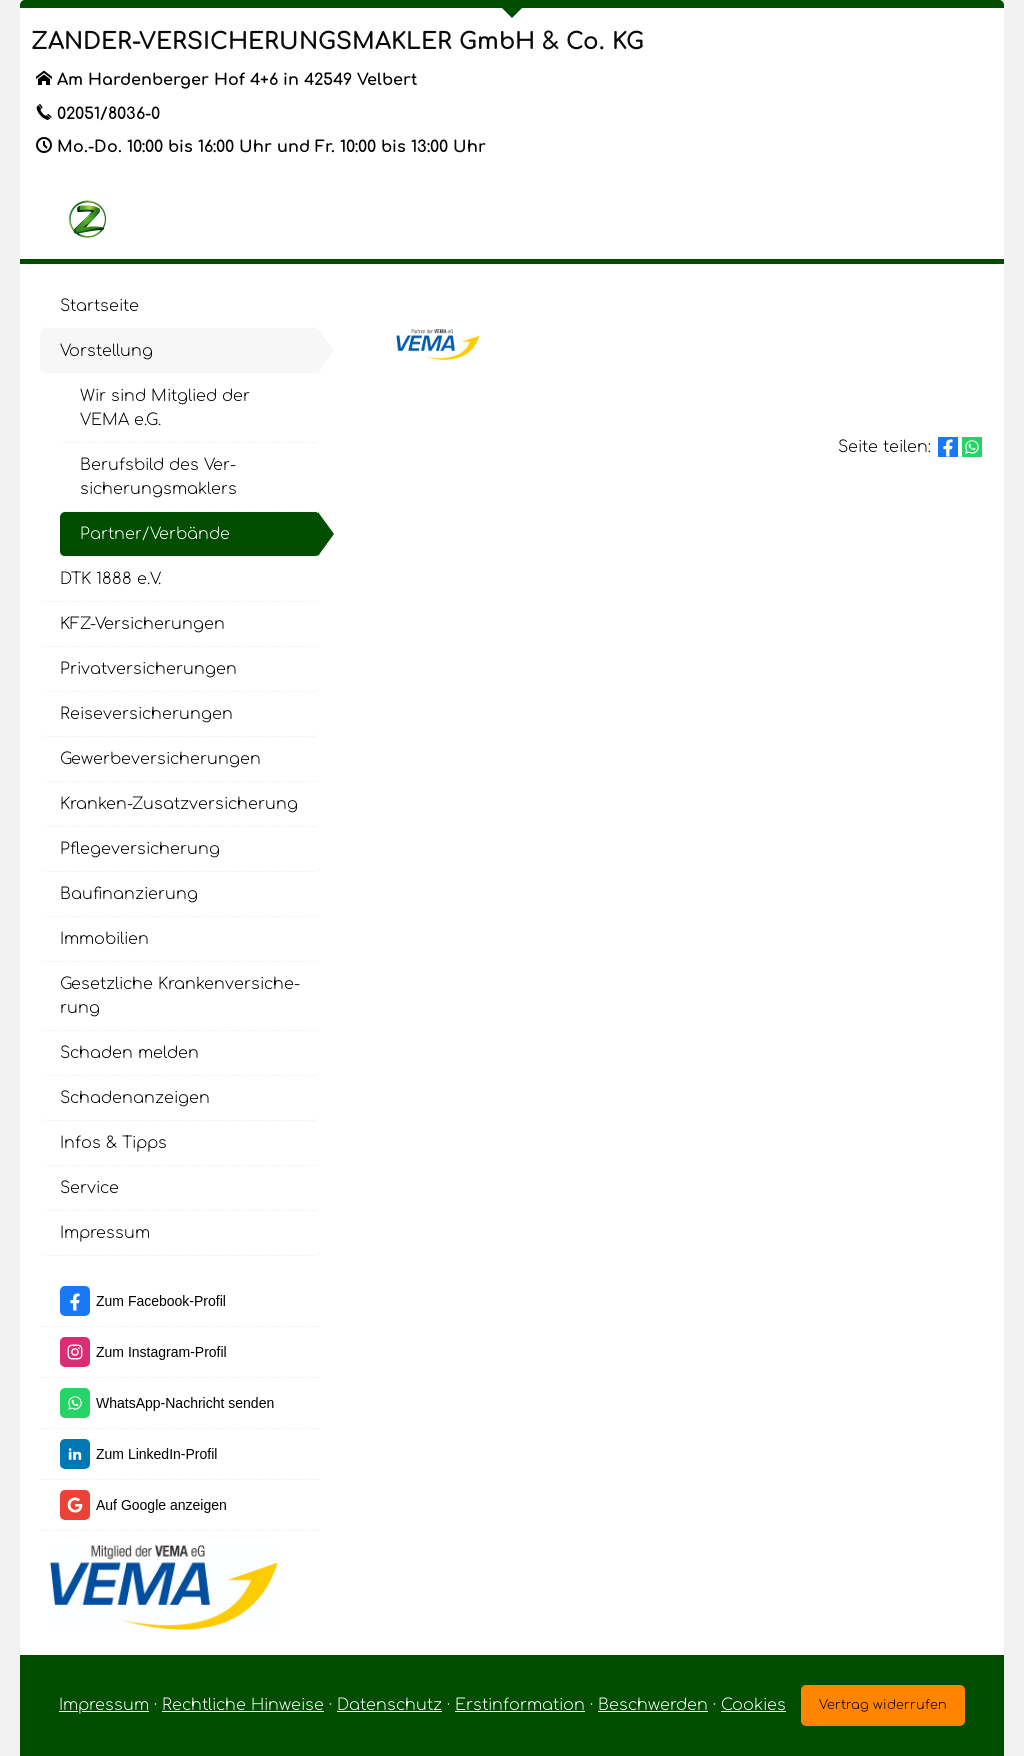  What do you see at coordinates (161, 1505) in the screenshot?
I see `Auf Google anzeigen [Auf Google anzeigen (&ouml;ffnet in einem neuen Tab)]` at bounding box center [161, 1505].